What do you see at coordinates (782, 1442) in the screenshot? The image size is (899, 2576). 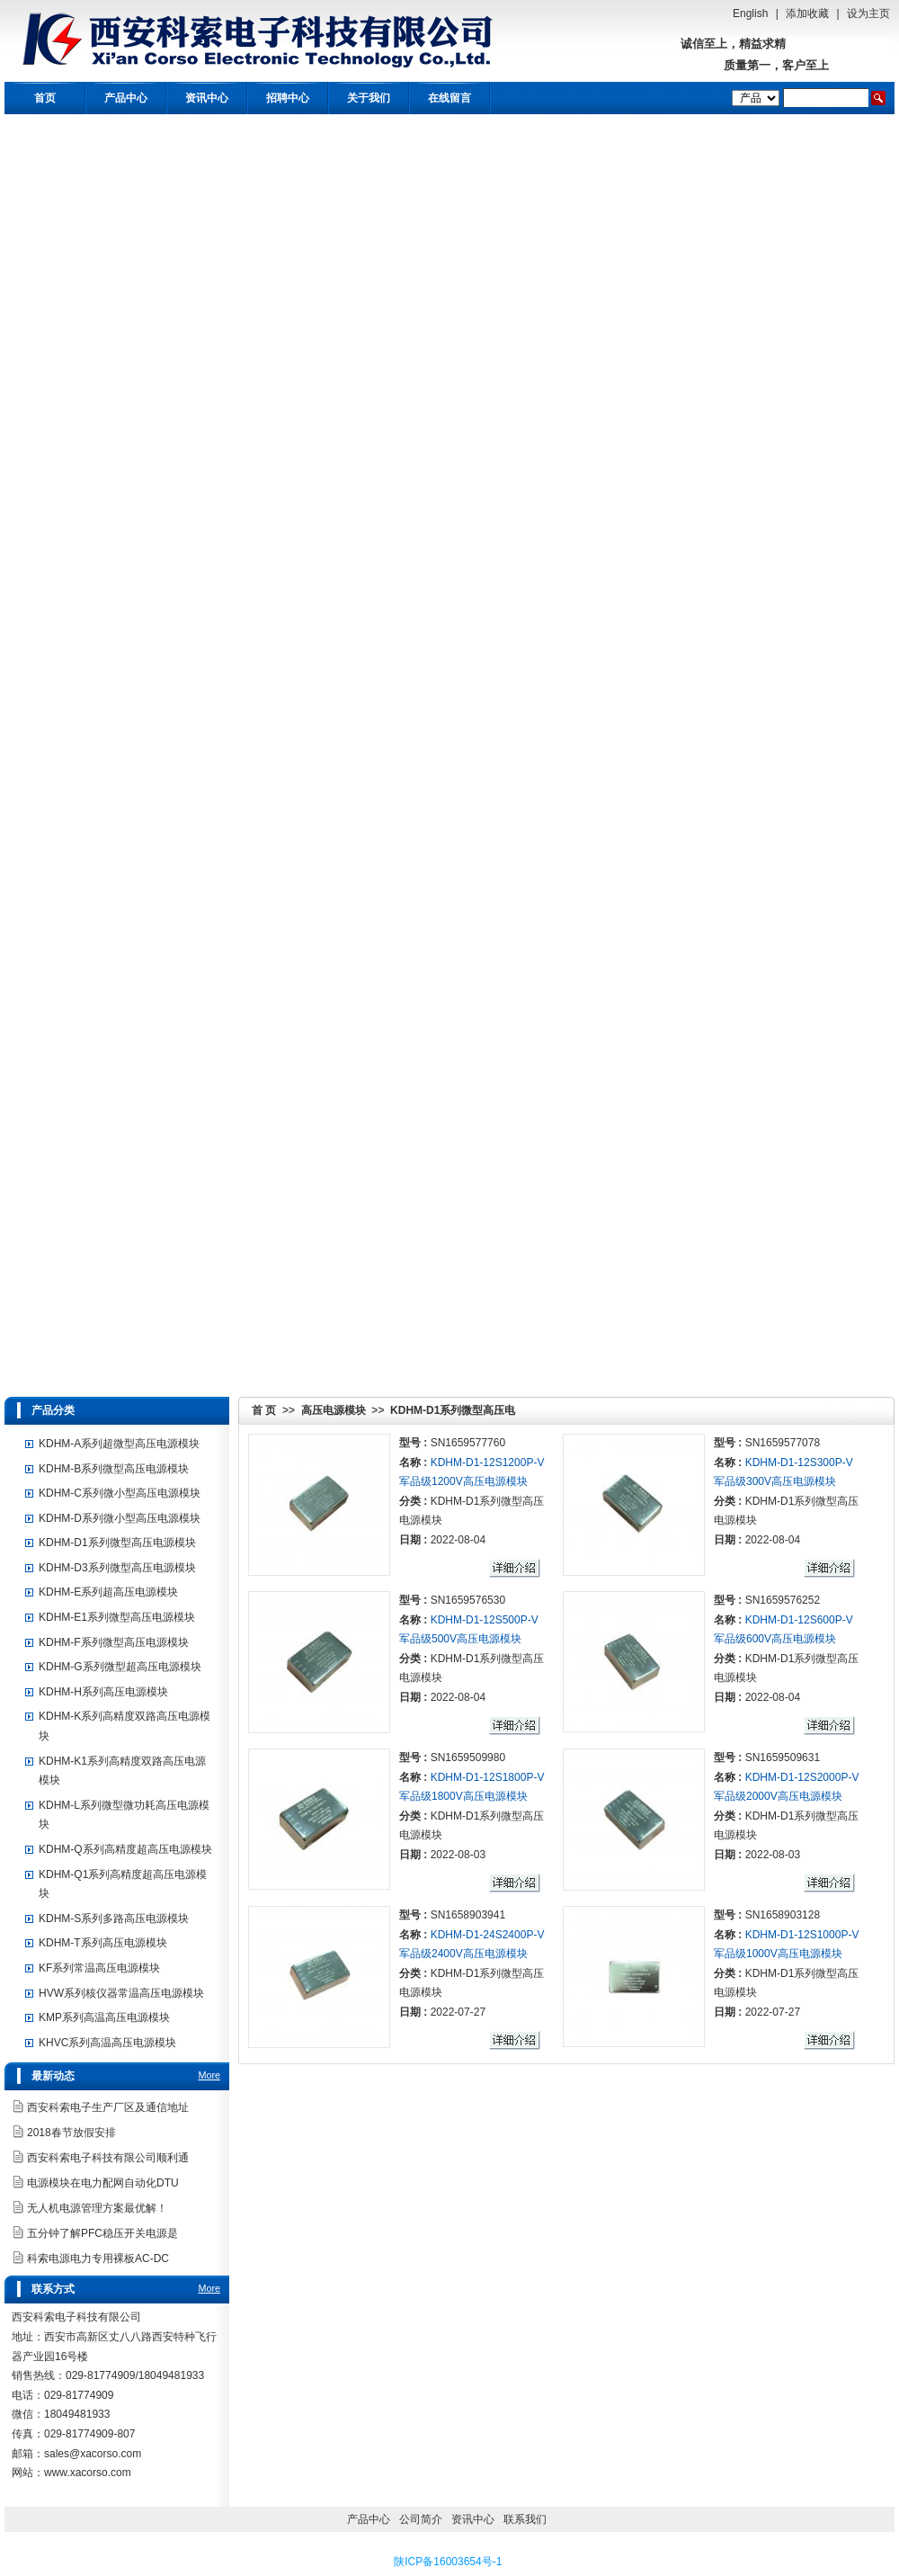 I see `SN1659577078` at bounding box center [782, 1442].